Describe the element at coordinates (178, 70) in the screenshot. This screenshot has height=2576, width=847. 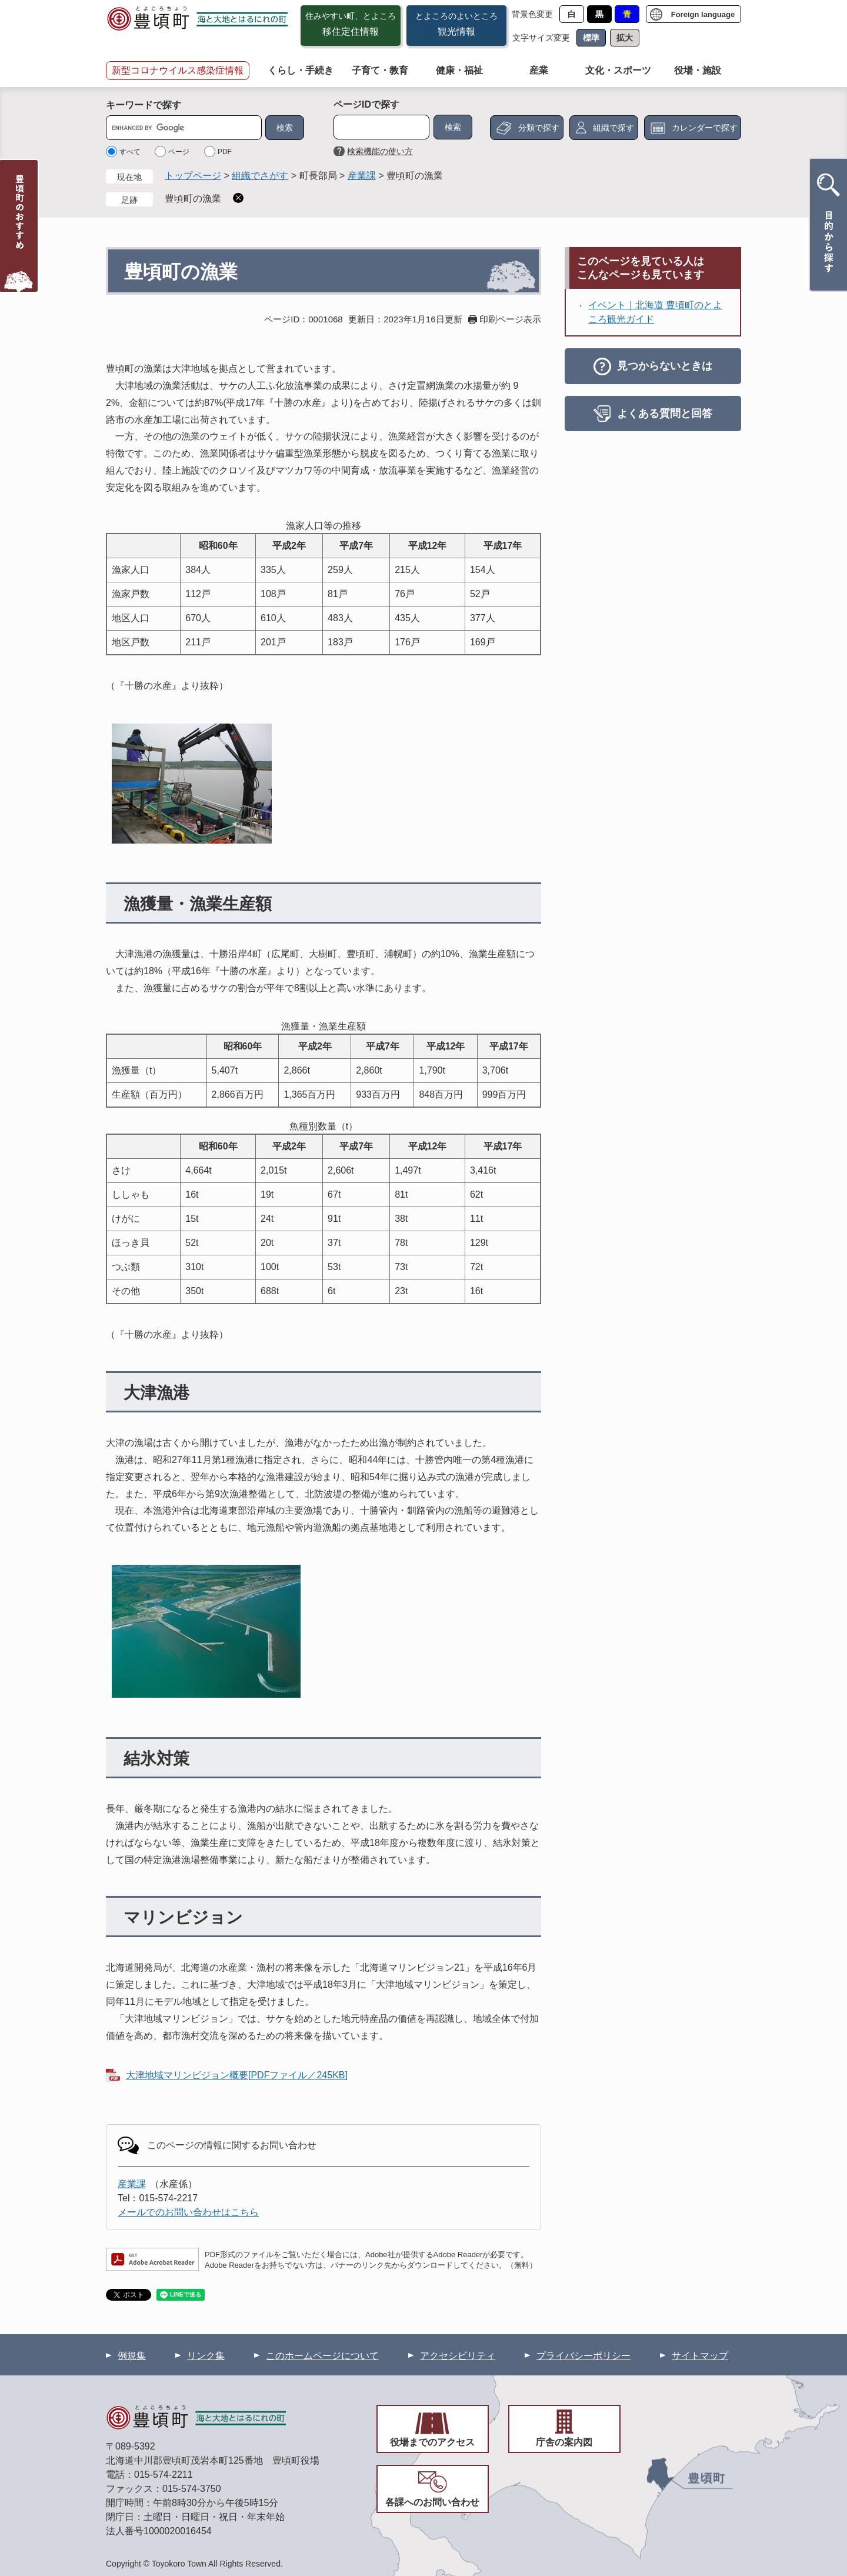
I see `新型コロナウイルス感染症情報` at that location.